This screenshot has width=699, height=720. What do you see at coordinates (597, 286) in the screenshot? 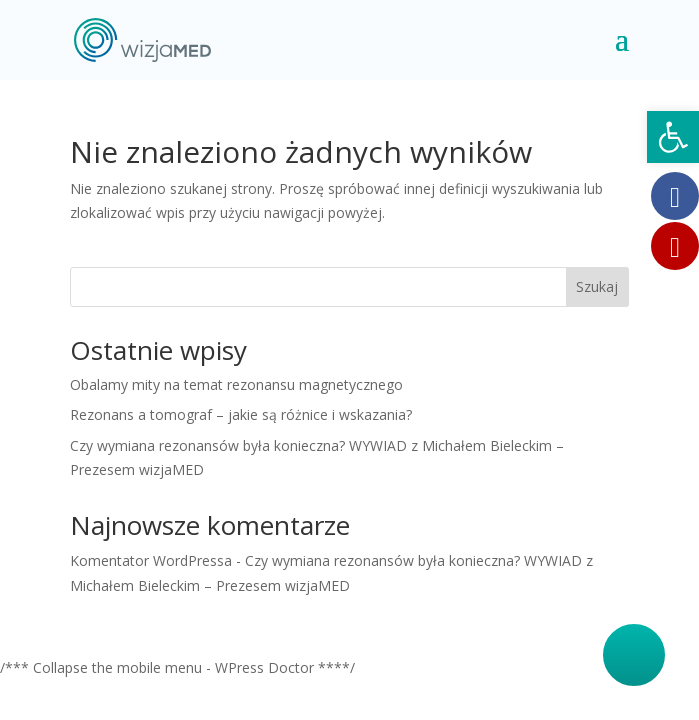
I see `Szukaj` at bounding box center [597, 286].